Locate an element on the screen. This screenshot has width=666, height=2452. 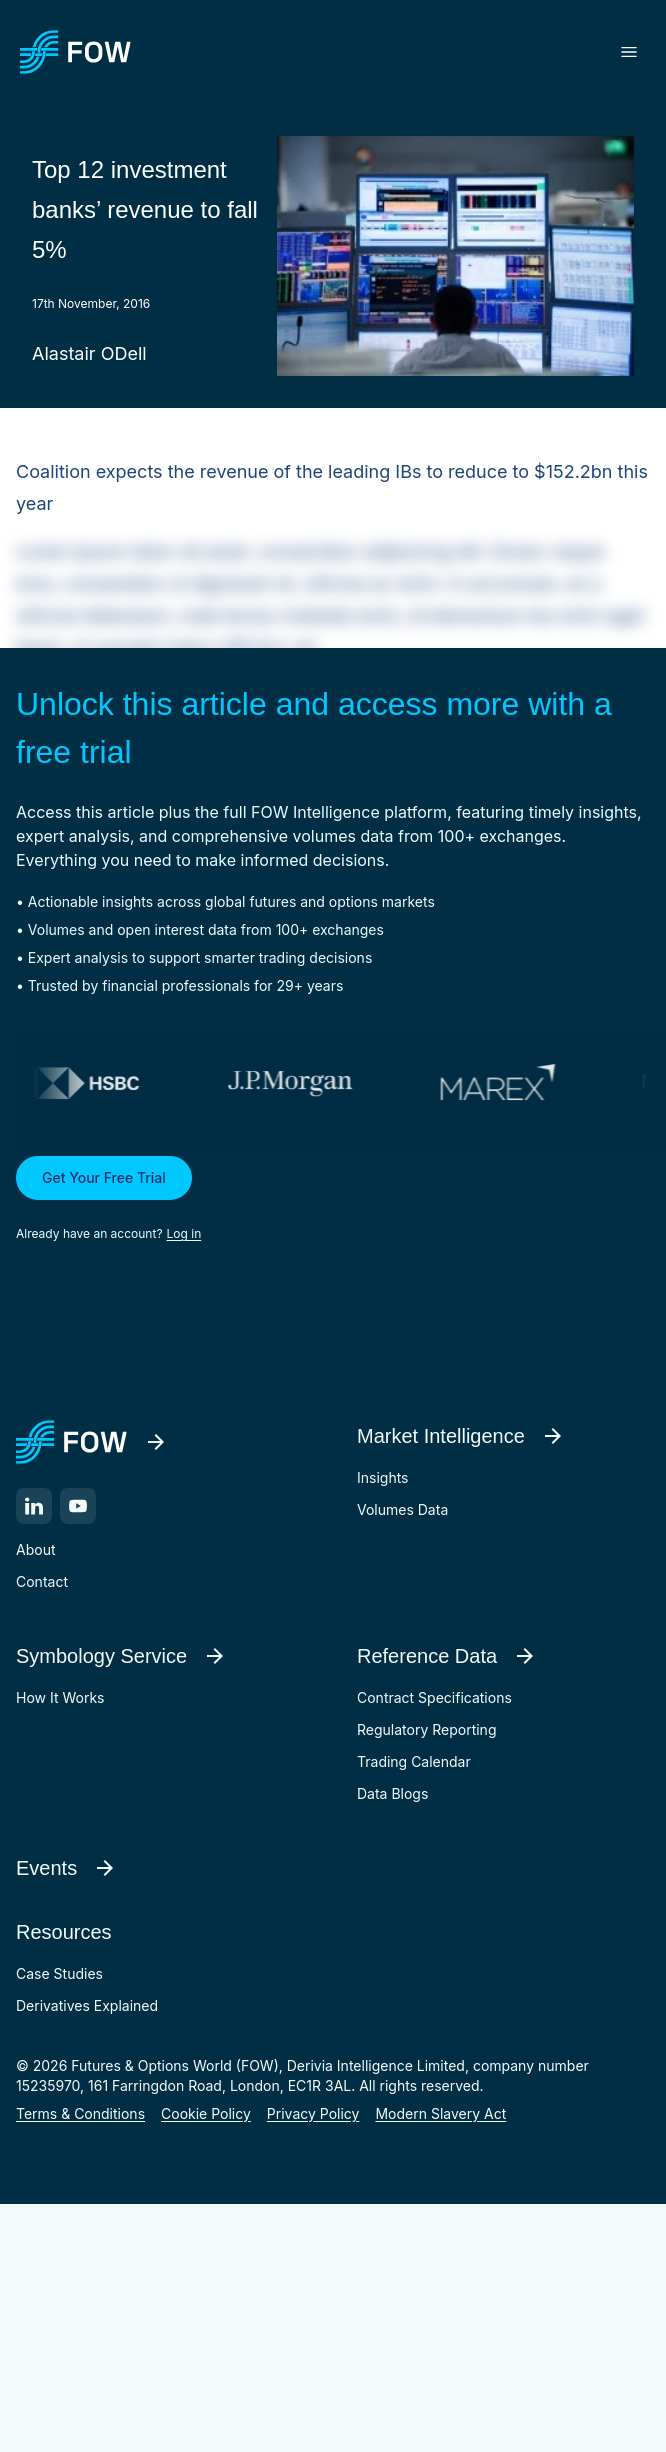
Data Blogs is located at coordinates (392, 1793).